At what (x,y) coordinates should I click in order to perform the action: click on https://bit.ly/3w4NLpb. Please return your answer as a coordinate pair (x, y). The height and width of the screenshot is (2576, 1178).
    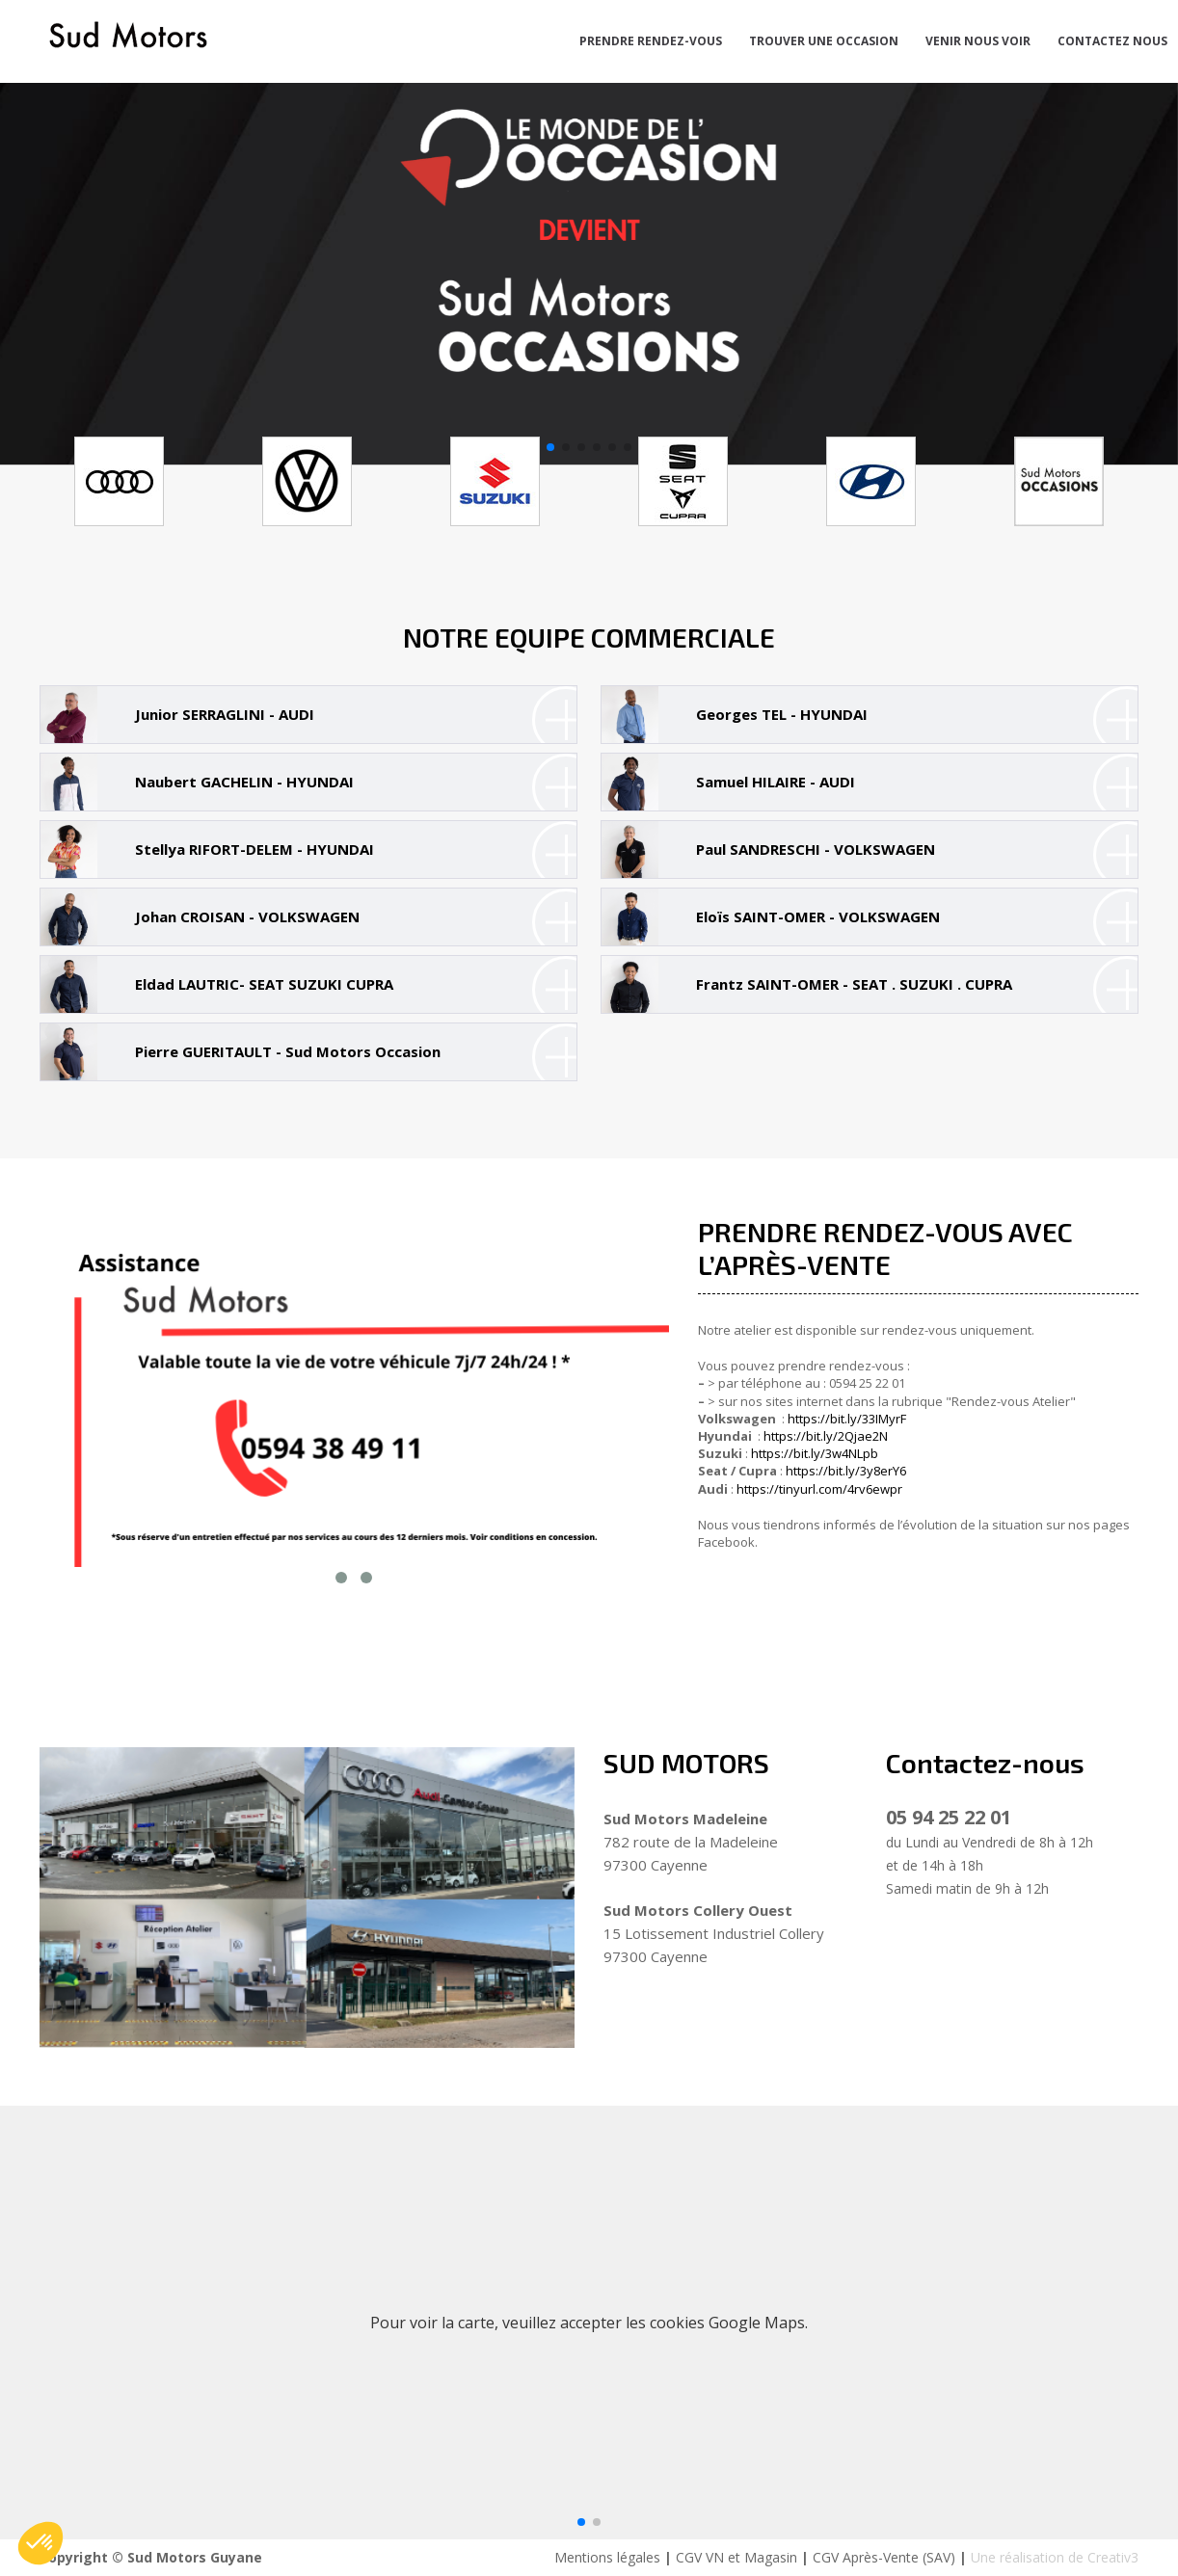
    Looking at the image, I should click on (814, 1453).